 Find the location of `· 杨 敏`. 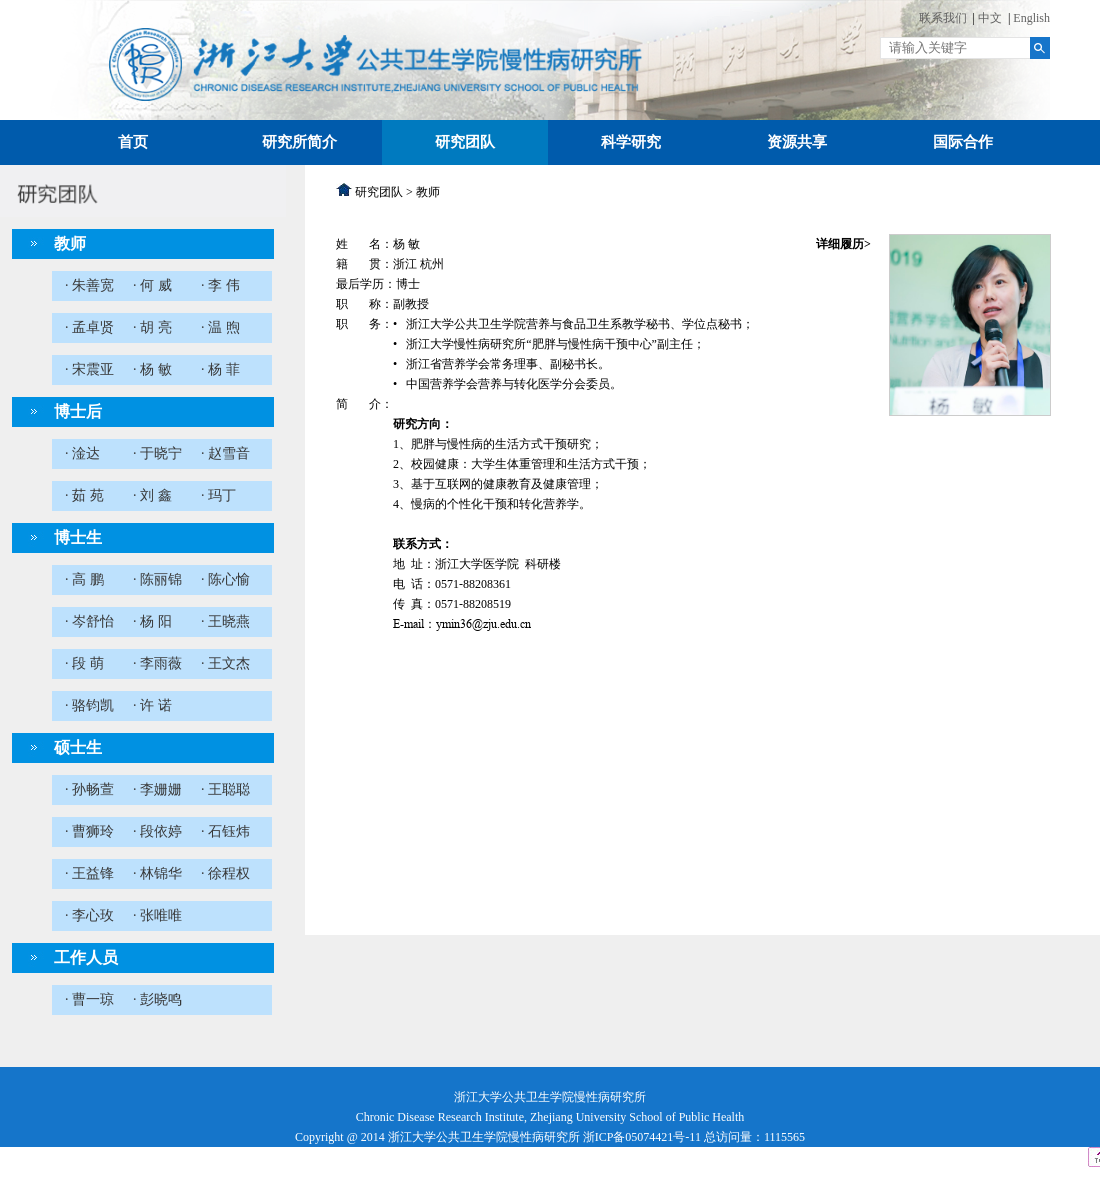

· 杨 敏 is located at coordinates (152, 369).